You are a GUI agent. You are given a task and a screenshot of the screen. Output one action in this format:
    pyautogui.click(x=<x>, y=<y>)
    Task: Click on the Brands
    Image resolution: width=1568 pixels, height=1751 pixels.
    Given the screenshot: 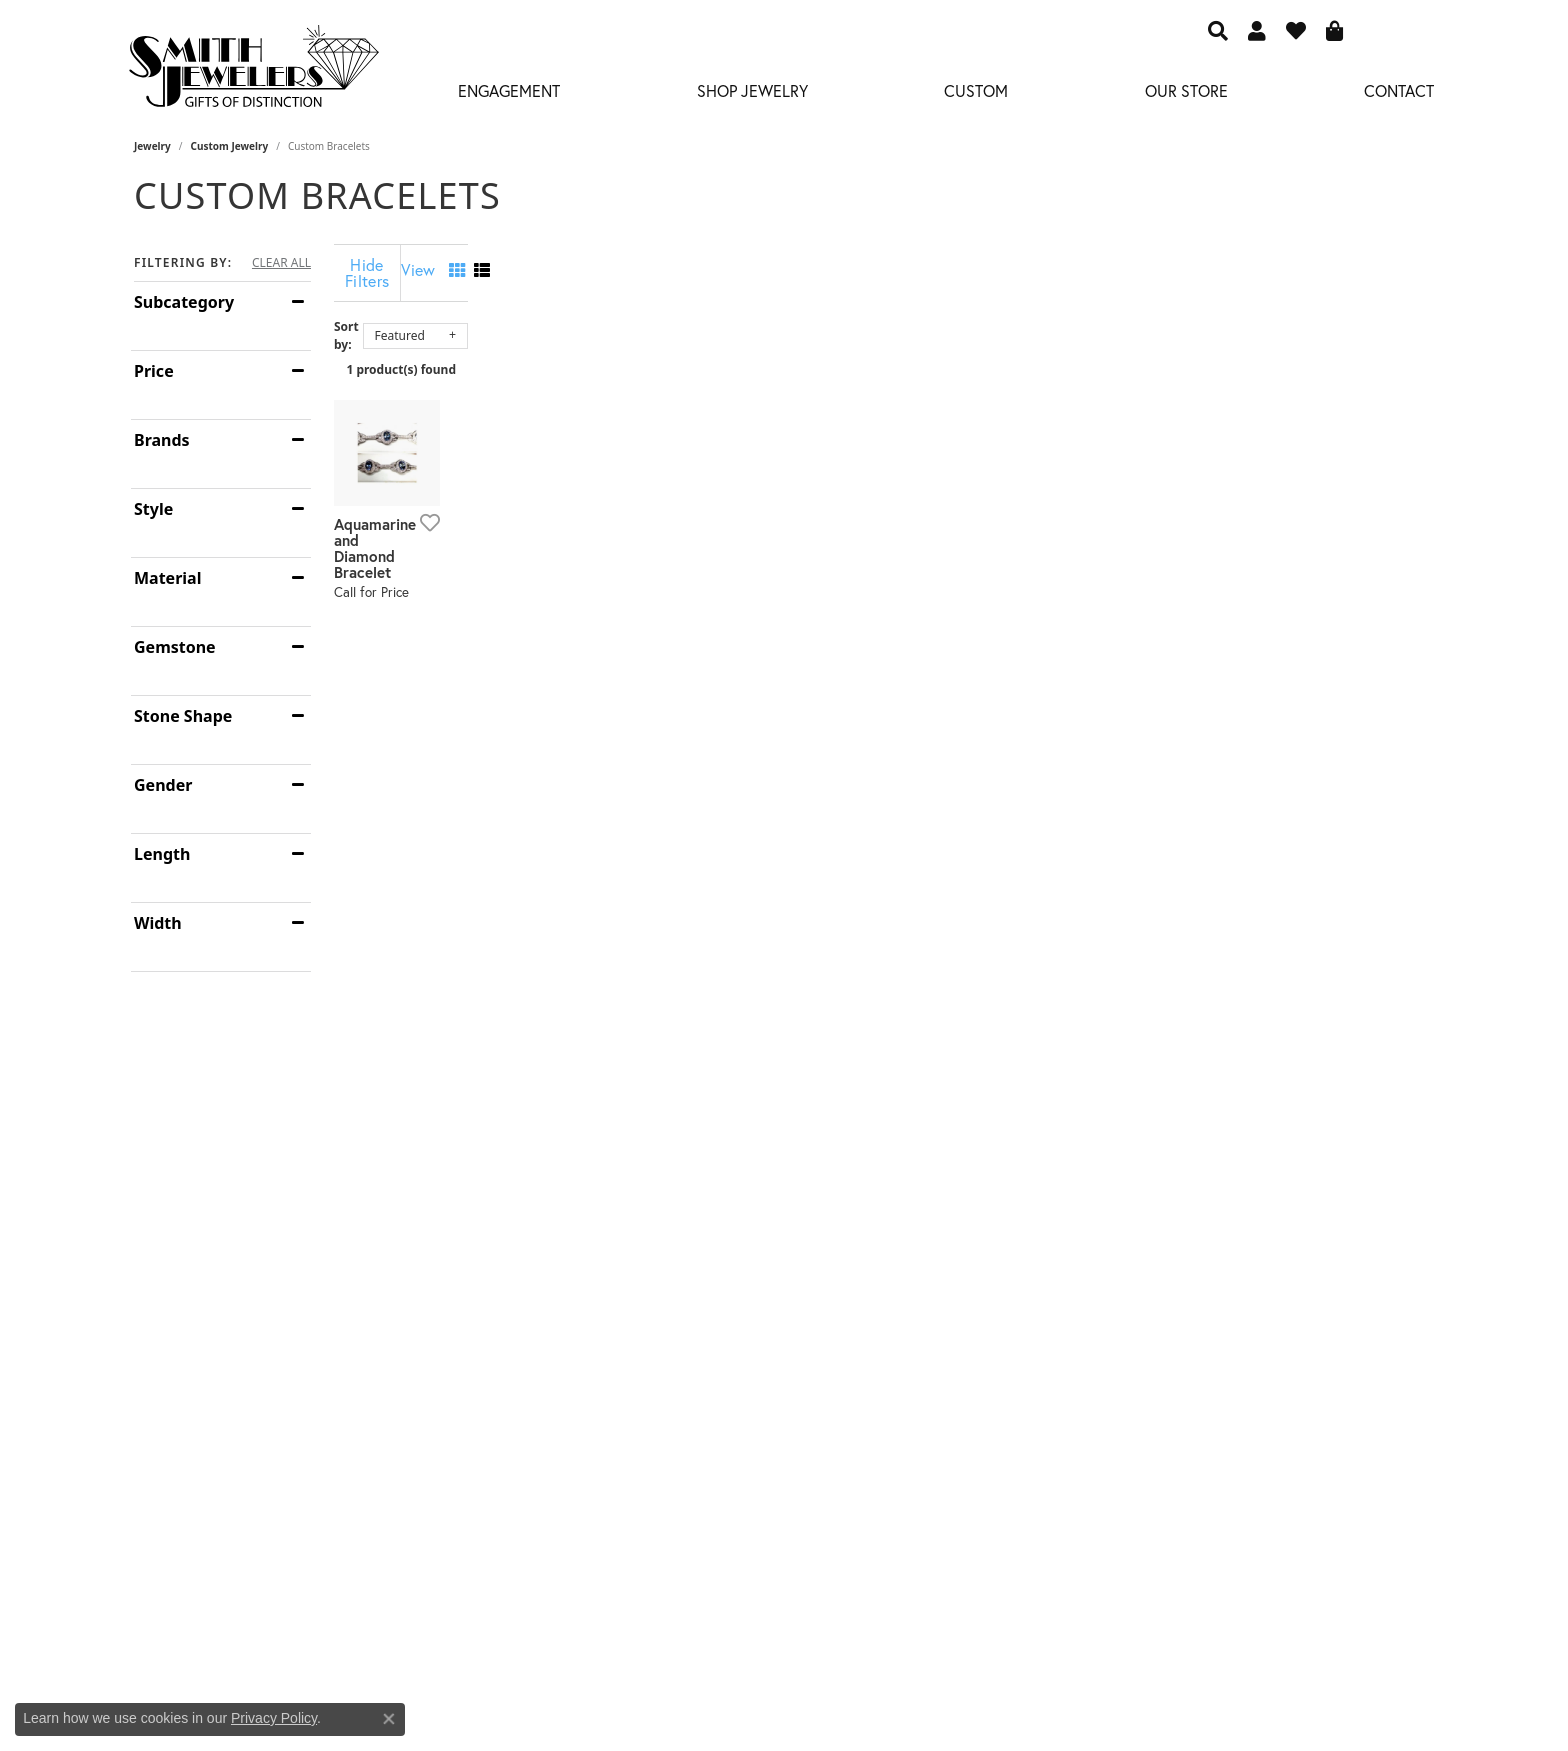 What is the action you would take?
    pyautogui.click(x=162, y=440)
    